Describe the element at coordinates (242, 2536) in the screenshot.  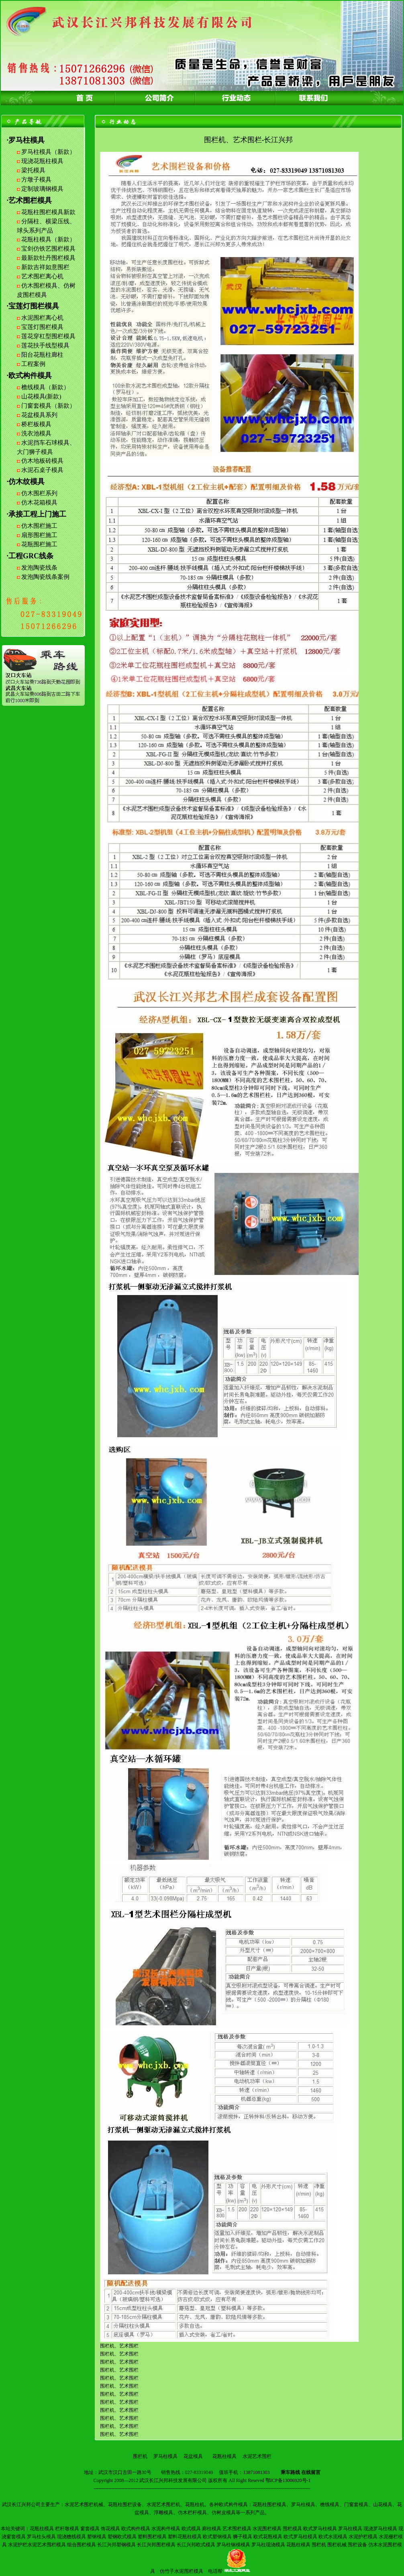
I see `狮子模具` at that location.